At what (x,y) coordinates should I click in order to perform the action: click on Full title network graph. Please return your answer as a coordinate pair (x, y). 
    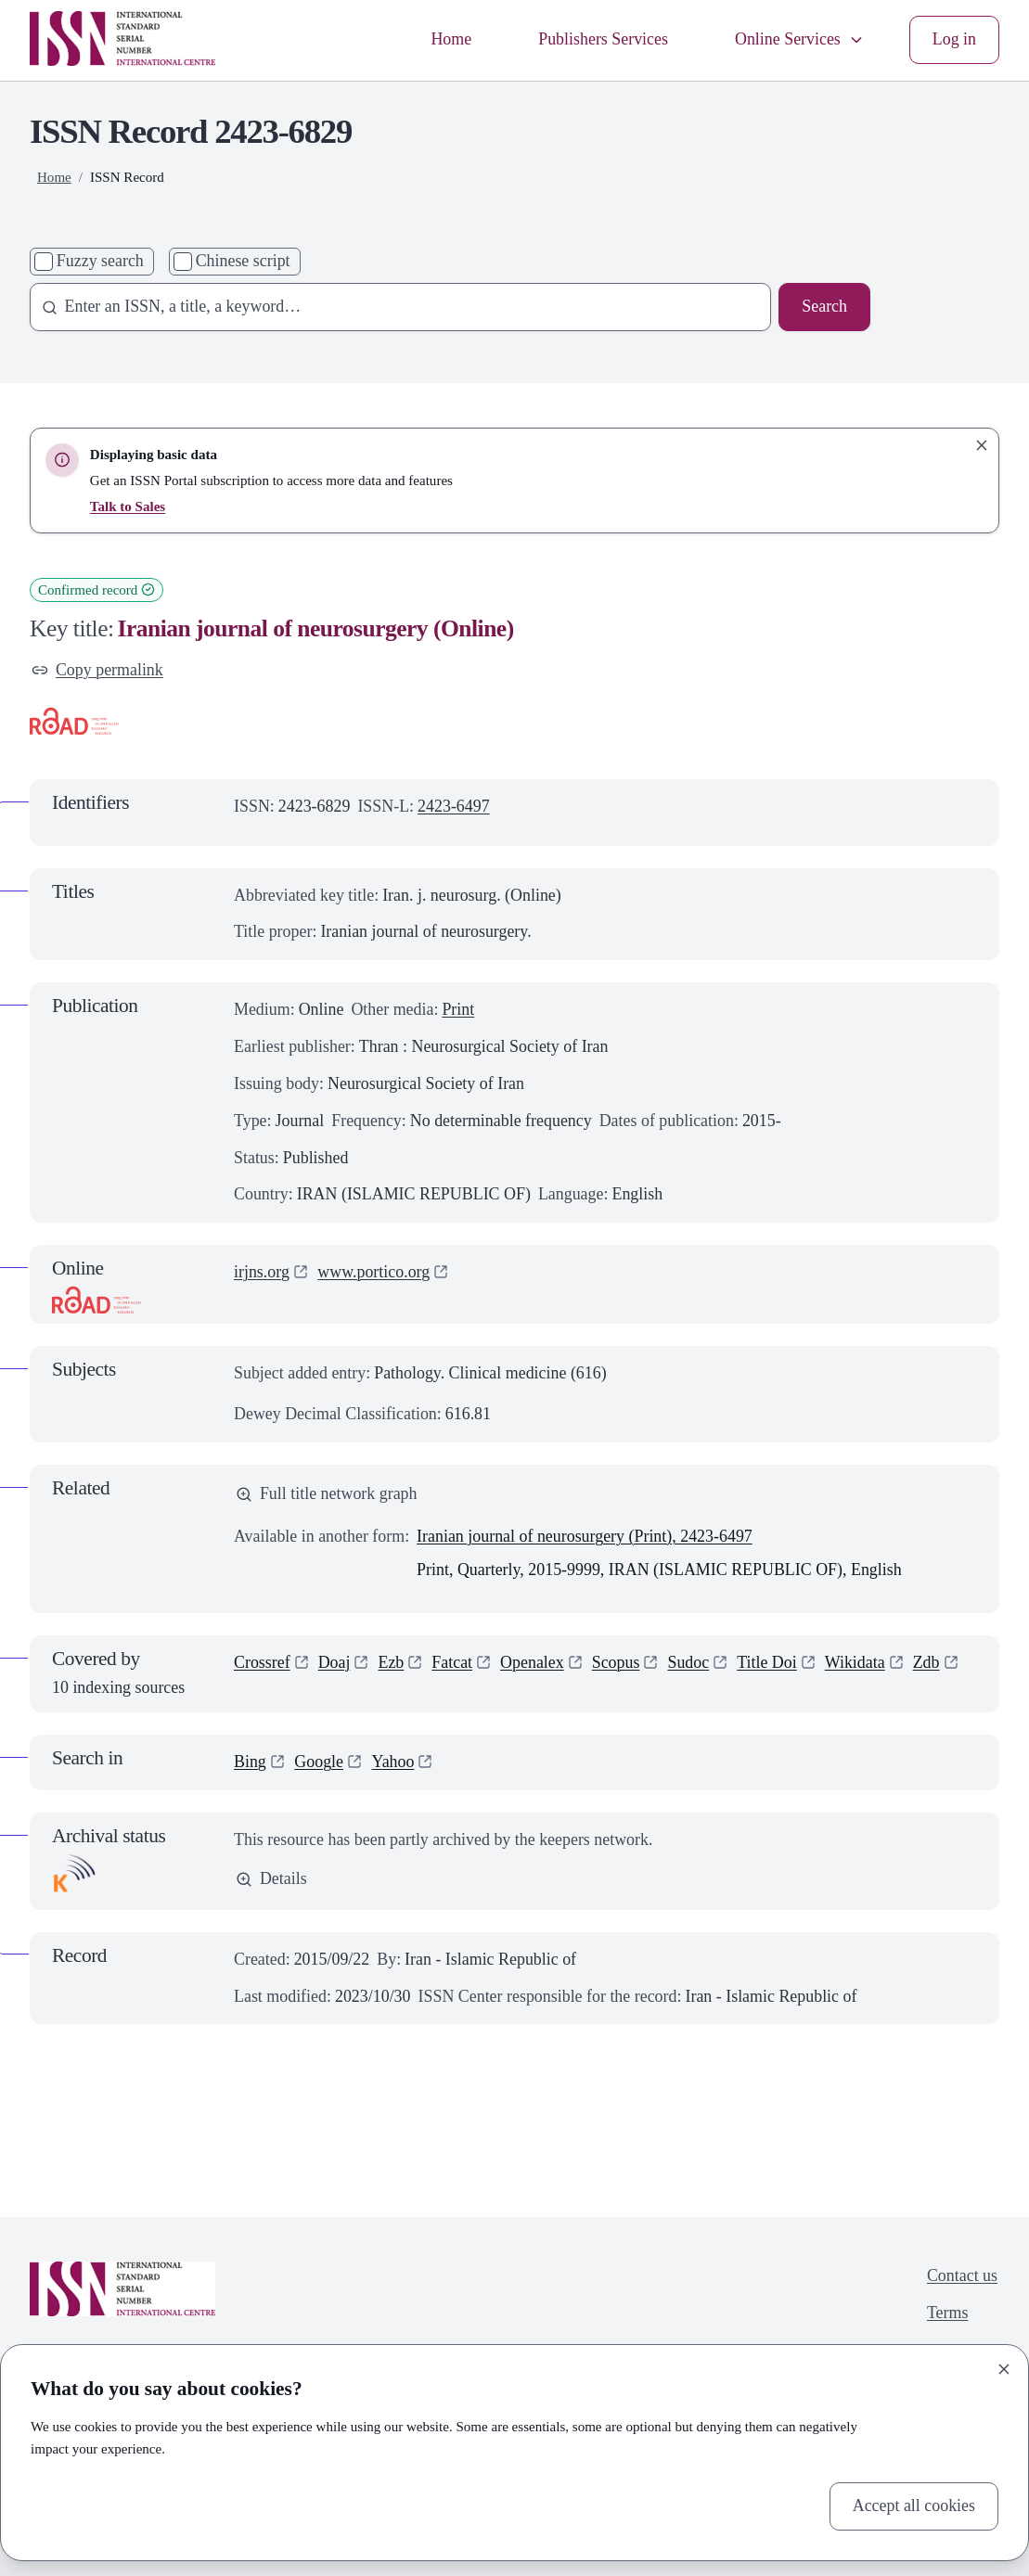
    Looking at the image, I should click on (327, 1493).